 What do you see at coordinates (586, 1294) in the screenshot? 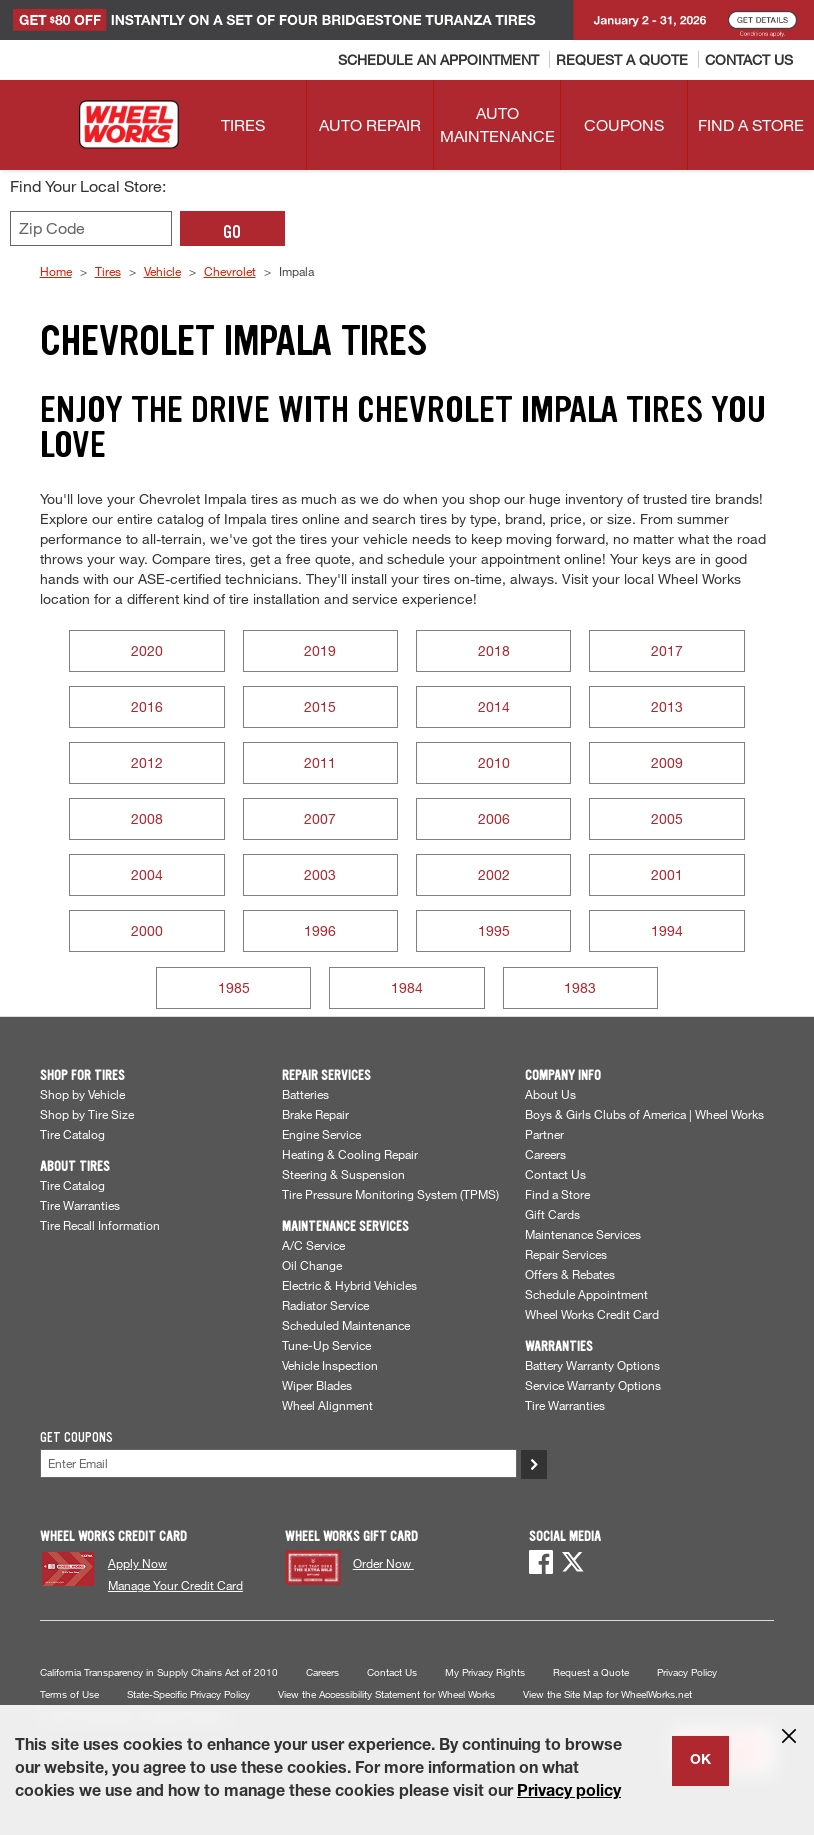
I see `Schedule Appointment` at bounding box center [586, 1294].